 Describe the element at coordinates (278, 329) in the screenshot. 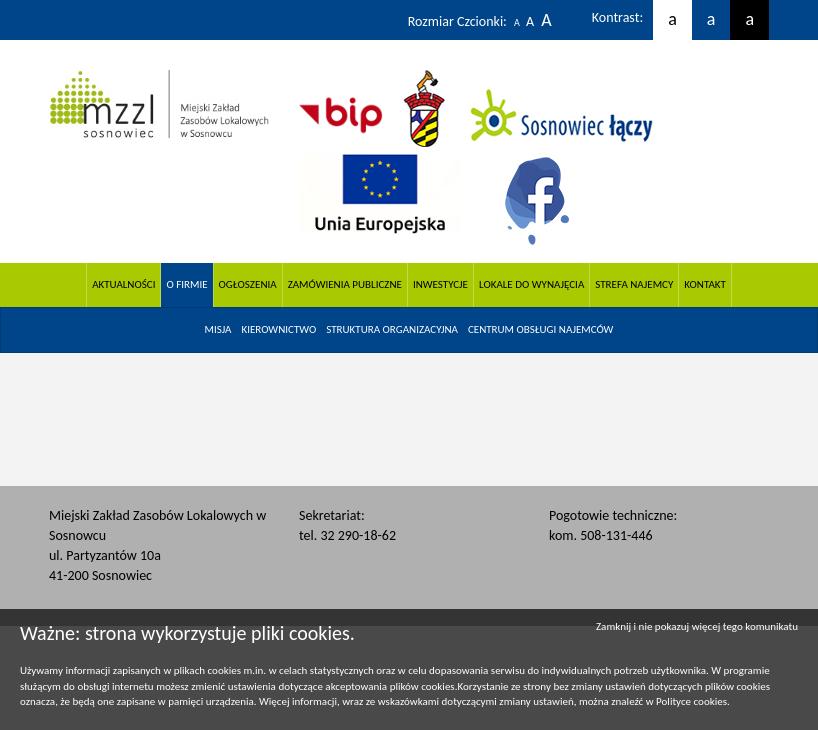

I see `Kierownictwo` at that location.